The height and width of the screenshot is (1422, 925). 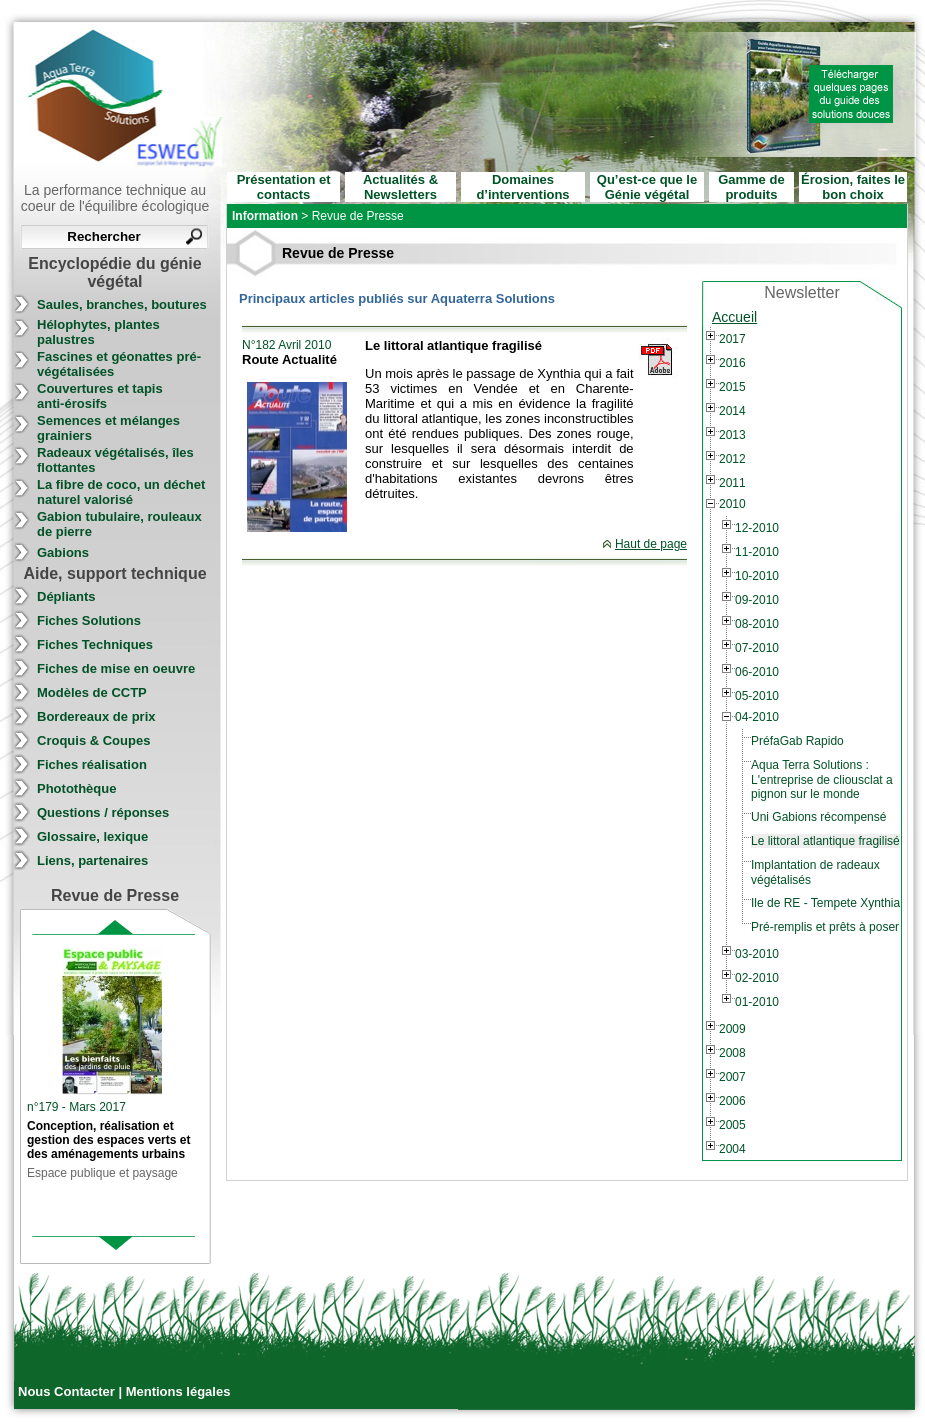 What do you see at coordinates (68, 1391) in the screenshot?
I see `Nous Contacter` at bounding box center [68, 1391].